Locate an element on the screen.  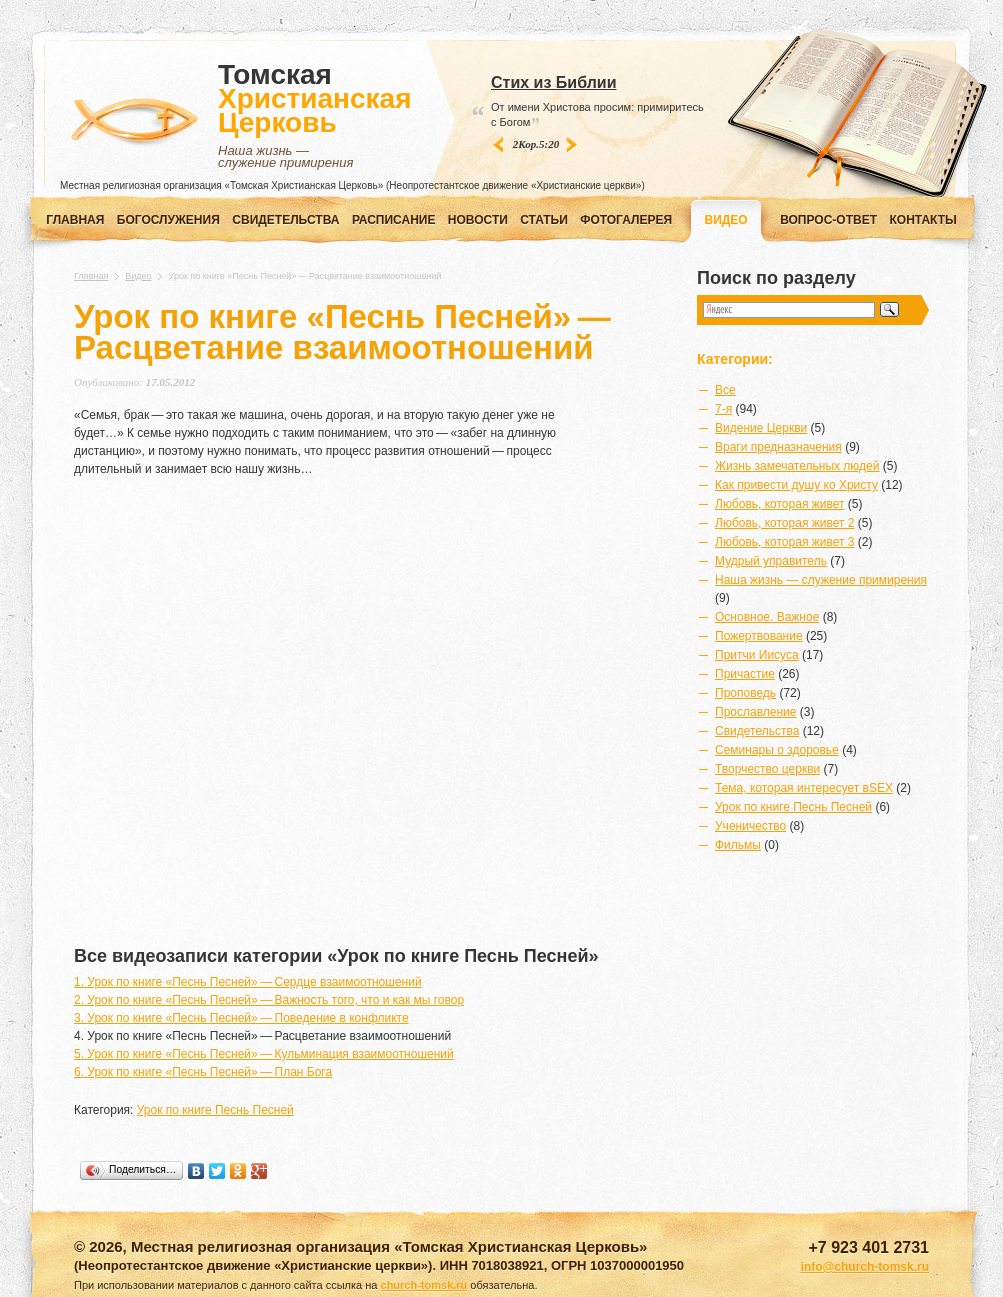
1. Урок по книге «Песнь Песней» — Сердце взаимоотношений is located at coordinates (248, 982).